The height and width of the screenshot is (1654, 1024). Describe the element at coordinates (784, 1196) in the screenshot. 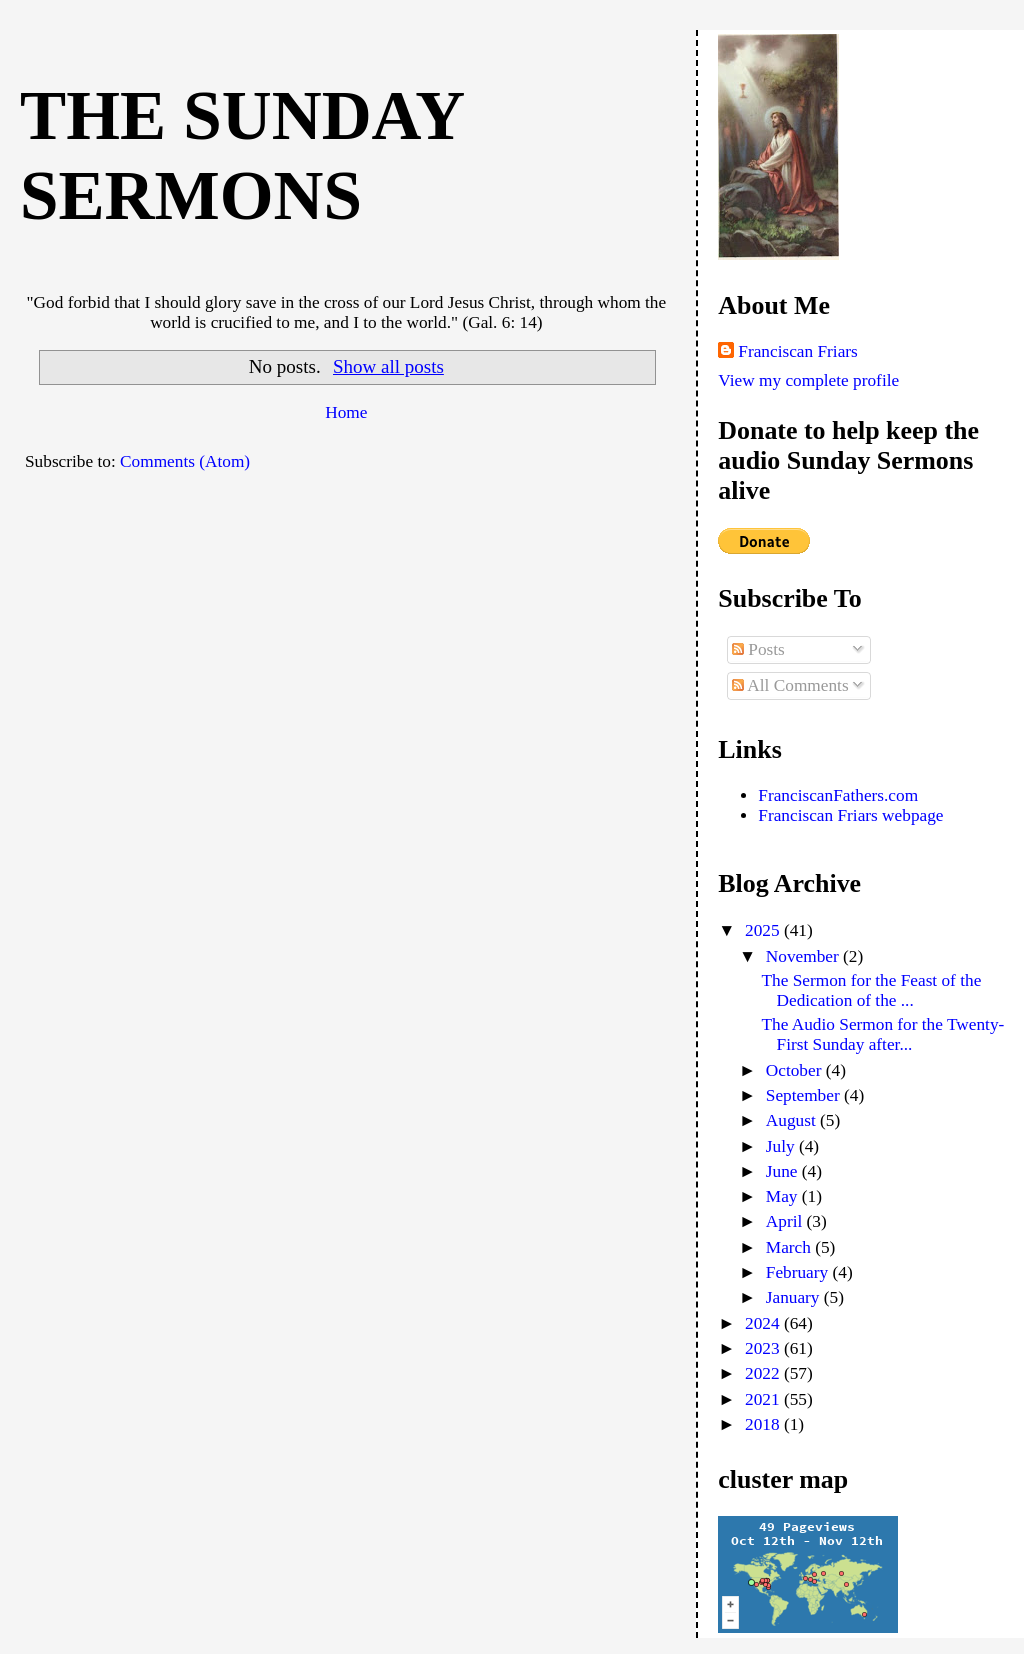

I see `May` at that location.